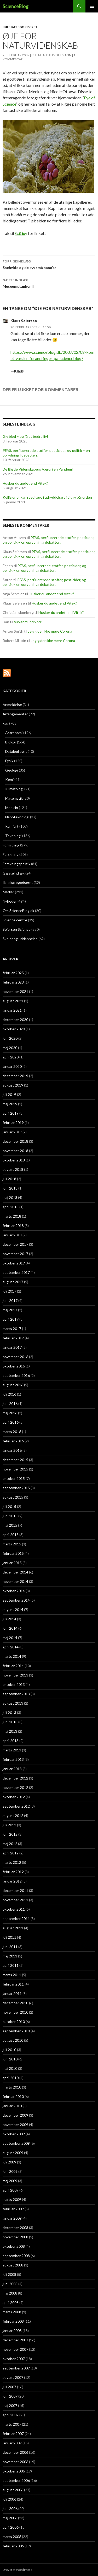 This screenshot has width=98, height=2576. Describe the element at coordinates (15, 1356) in the screenshot. I see `november 2016` at that location.